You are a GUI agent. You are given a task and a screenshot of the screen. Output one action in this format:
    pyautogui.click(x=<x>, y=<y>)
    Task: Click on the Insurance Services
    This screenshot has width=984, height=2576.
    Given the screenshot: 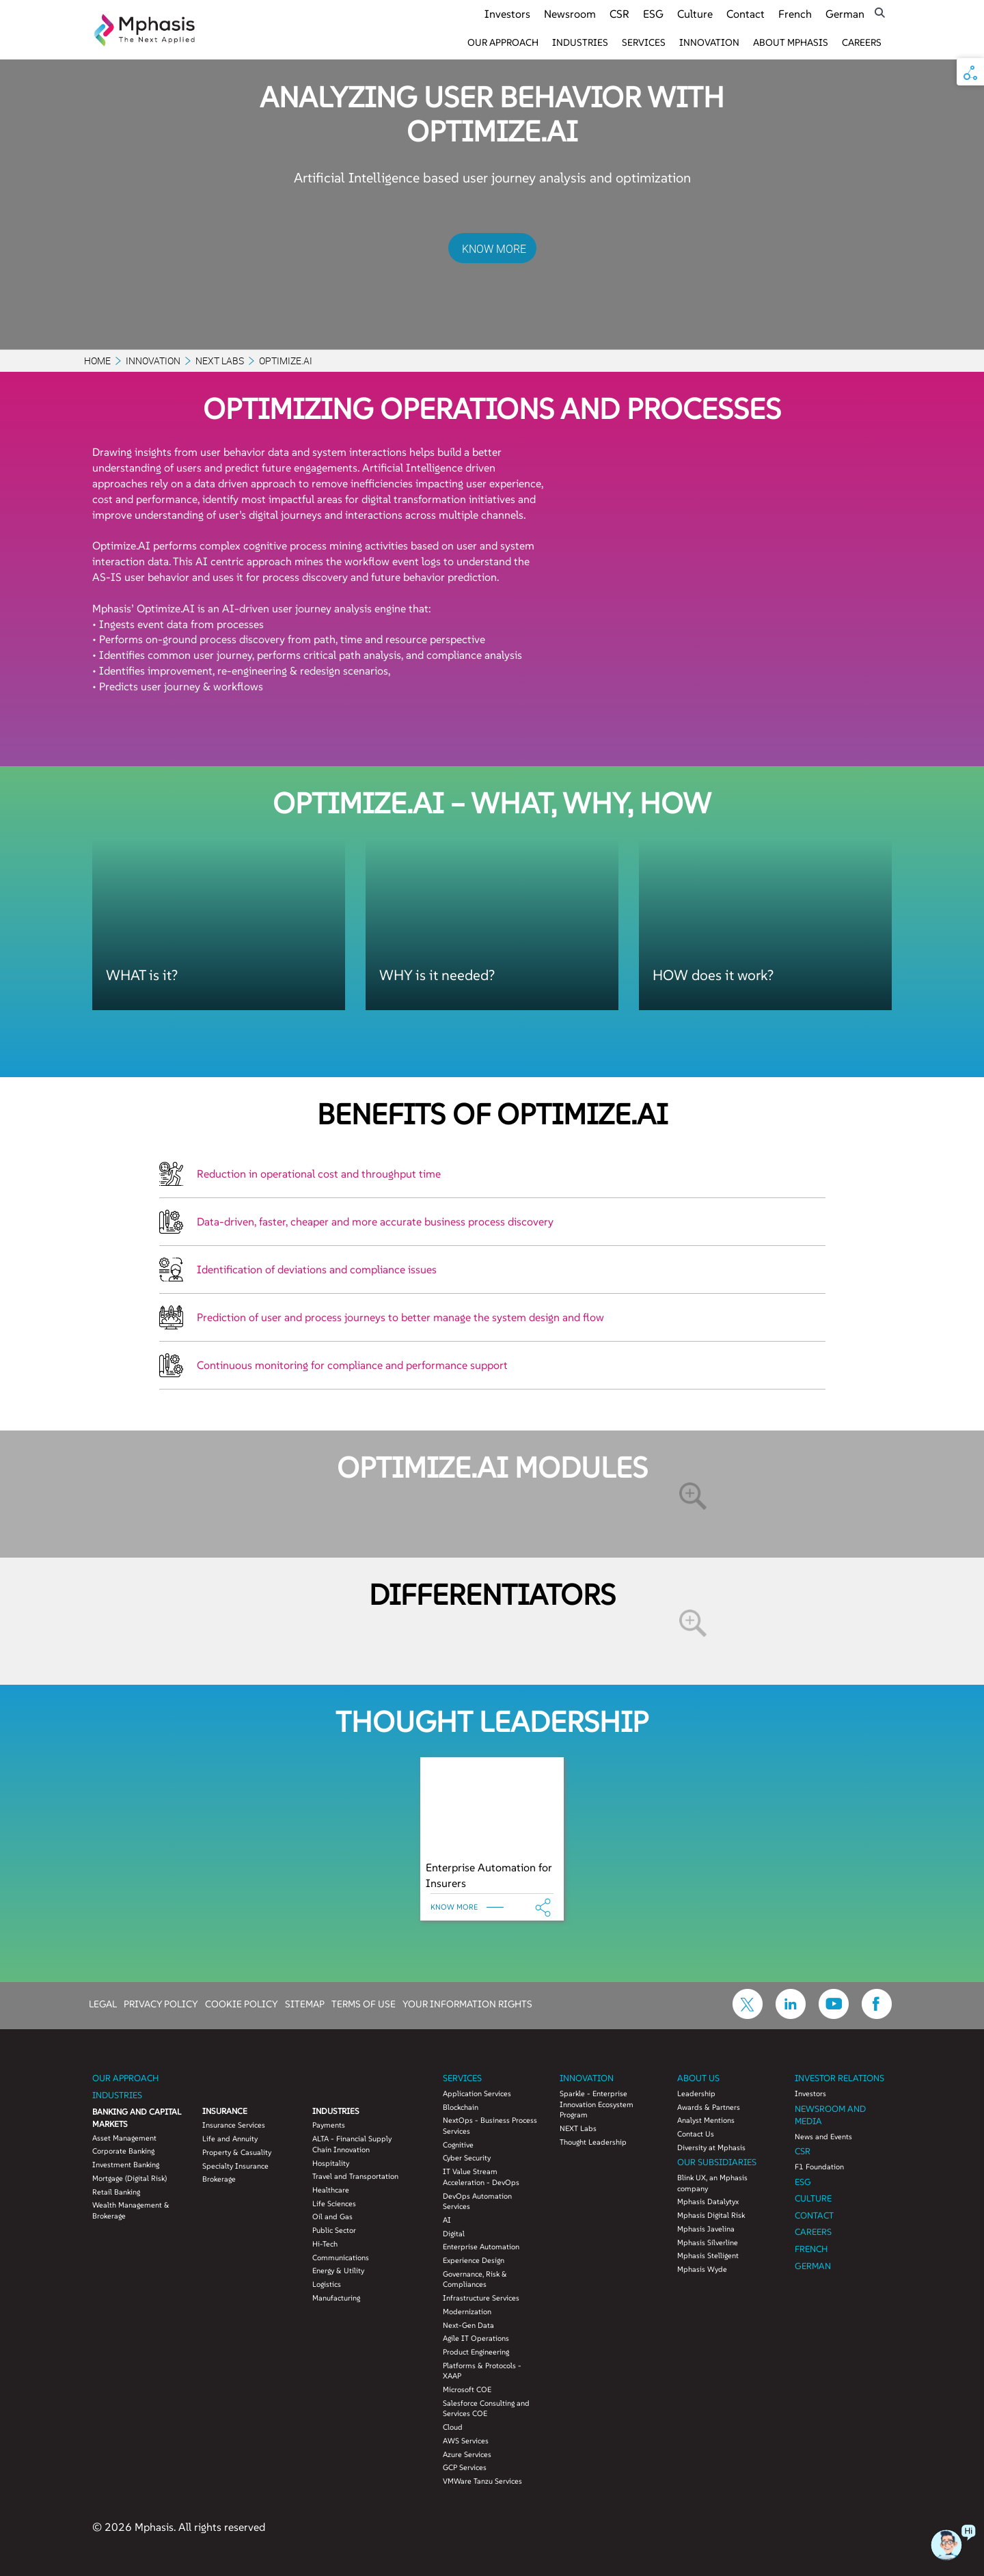 What is the action you would take?
    pyautogui.click(x=233, y=2125)
    